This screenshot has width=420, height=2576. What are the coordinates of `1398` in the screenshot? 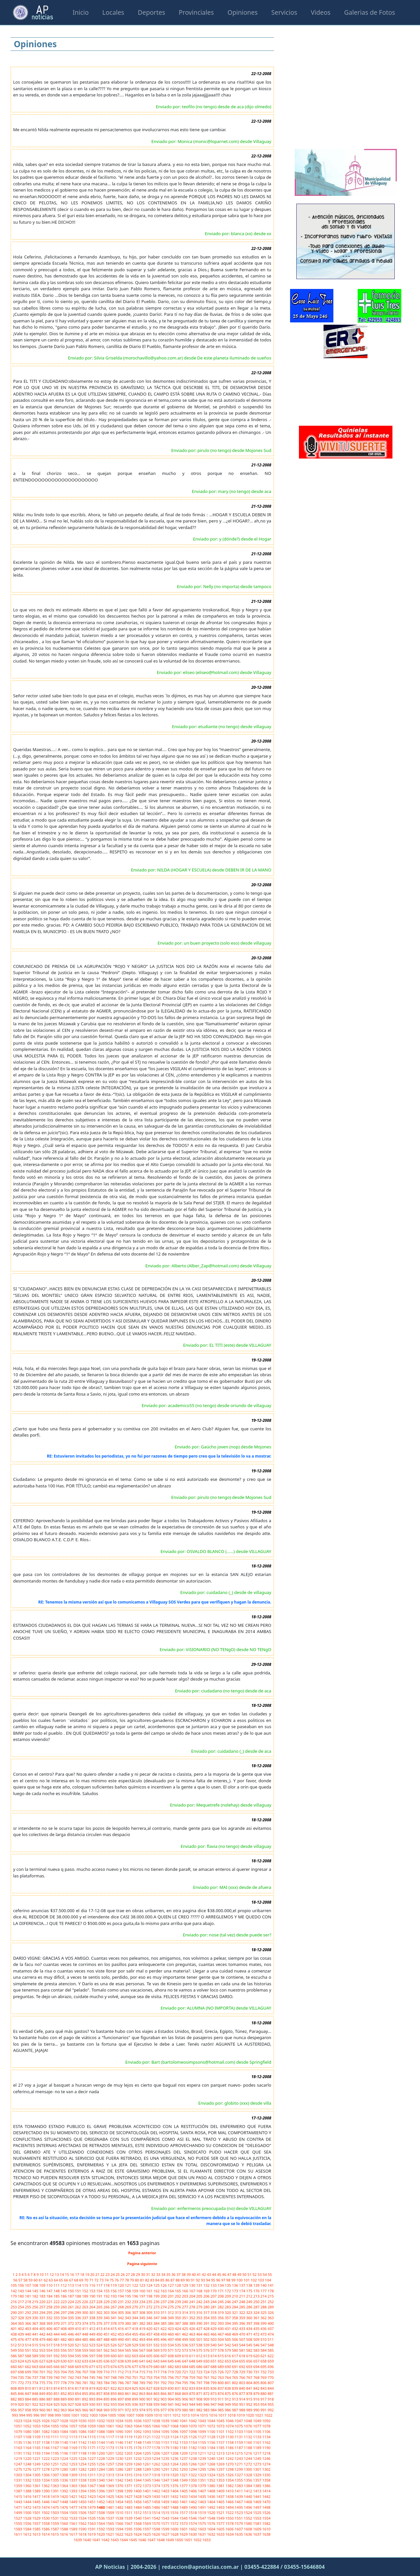 It's located at (119, 2490).